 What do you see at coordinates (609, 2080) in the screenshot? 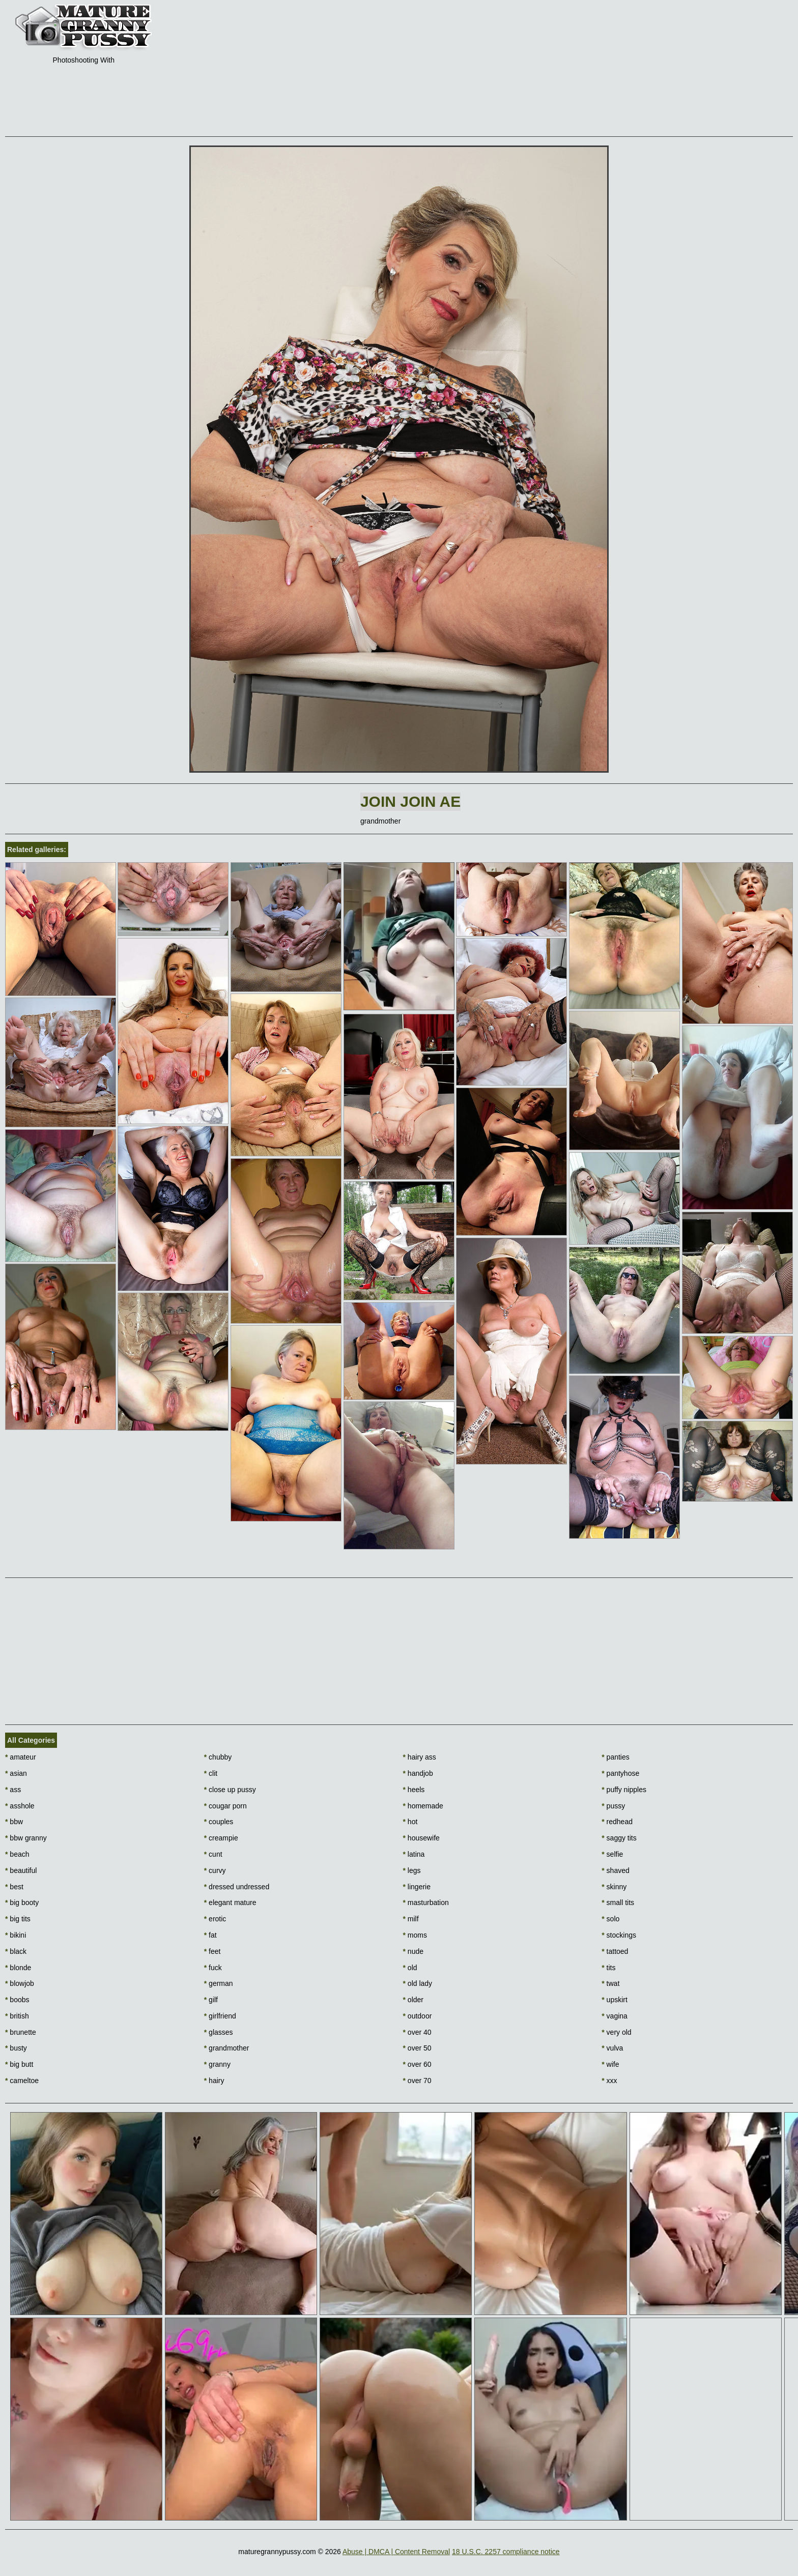
I see `xxx` at bounding box center [609, 2080].